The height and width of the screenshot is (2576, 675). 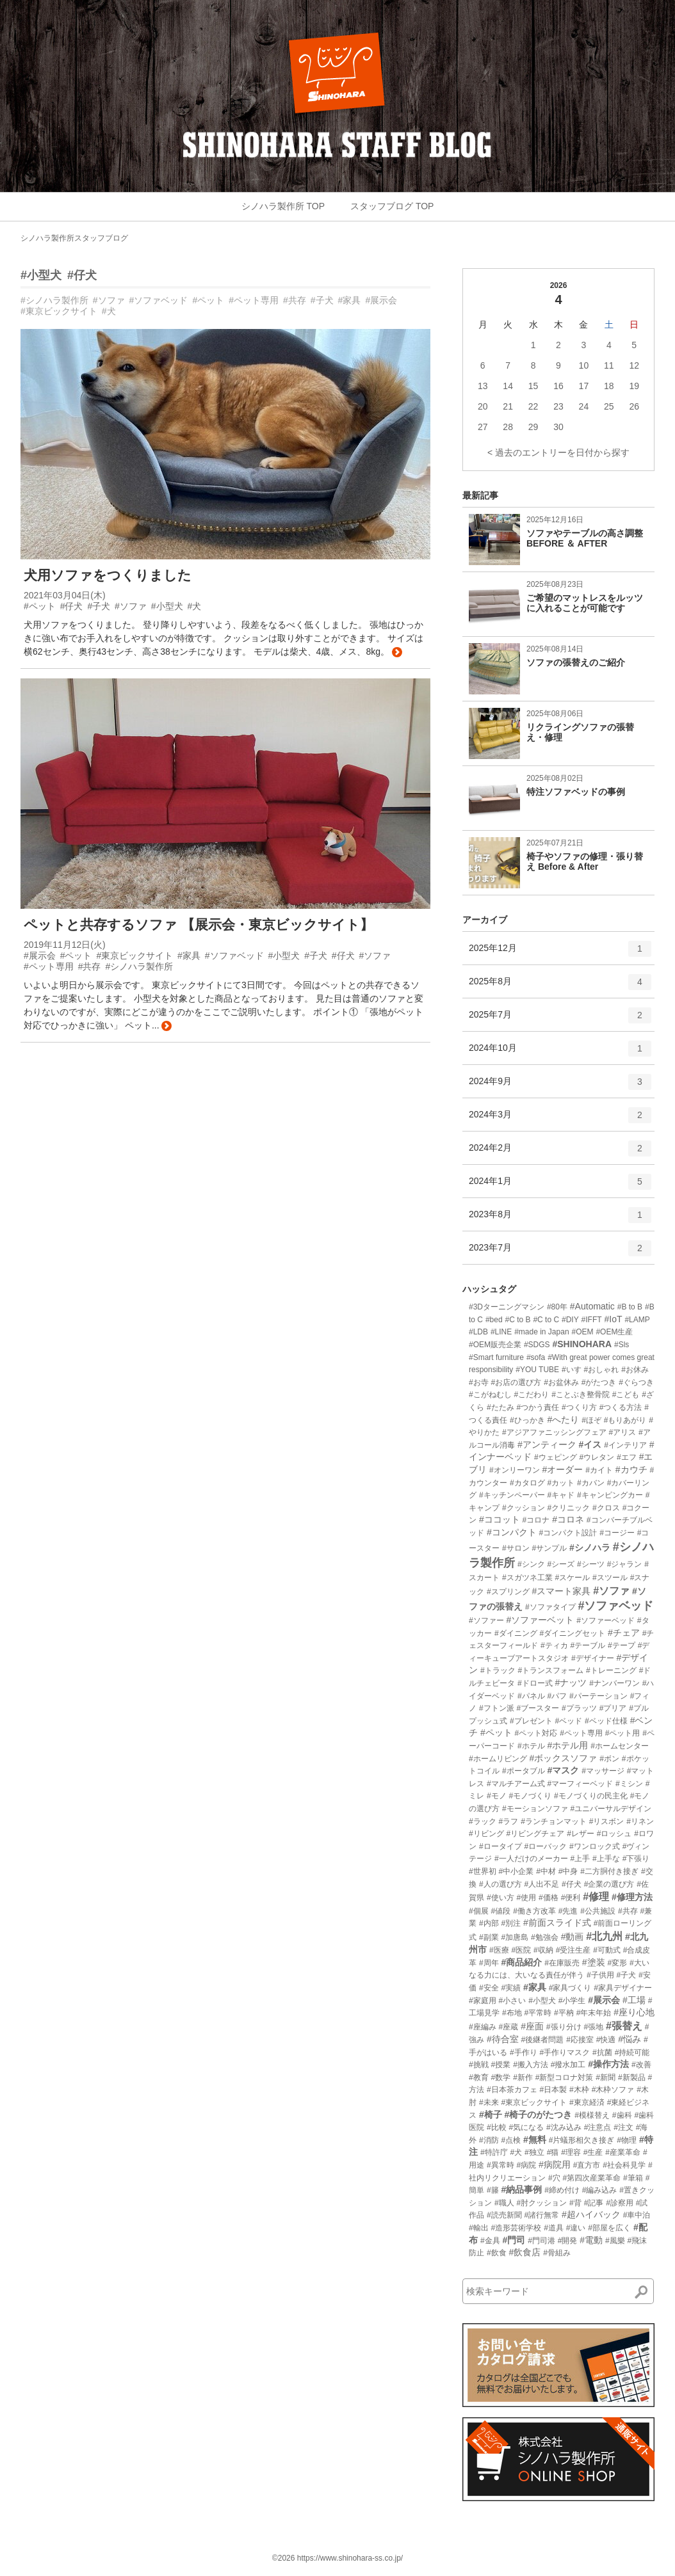 I want to click on #道具, so click(x=554, y=2227).